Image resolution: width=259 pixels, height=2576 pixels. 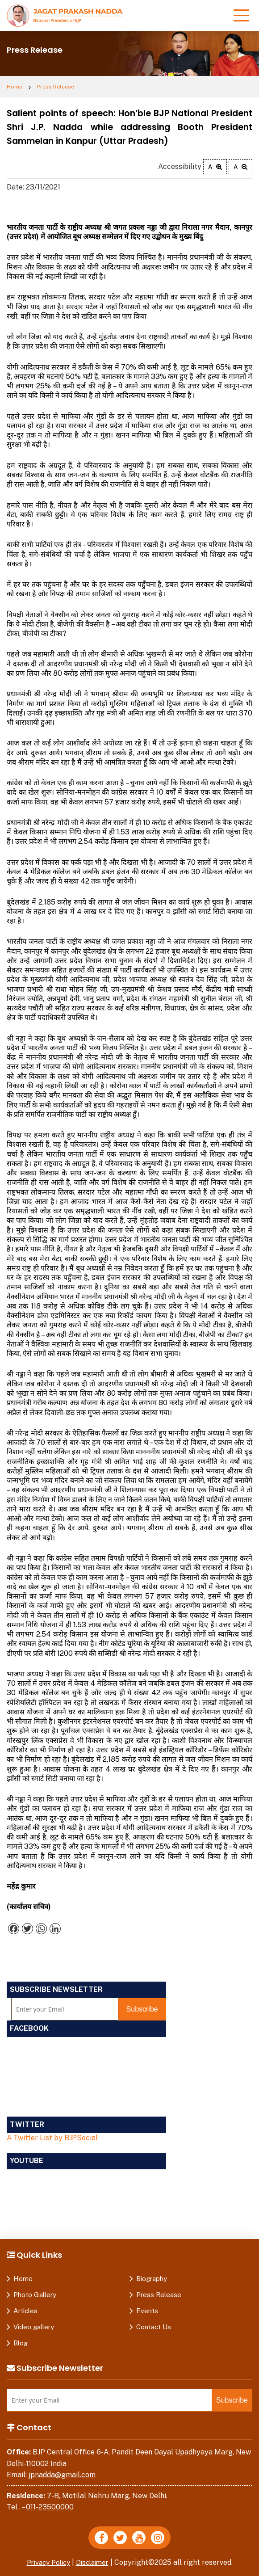 What do you see at coordinates (33, 2327) in the screenshot?
I see `Video gallery` at bounding box center [33, 2327].